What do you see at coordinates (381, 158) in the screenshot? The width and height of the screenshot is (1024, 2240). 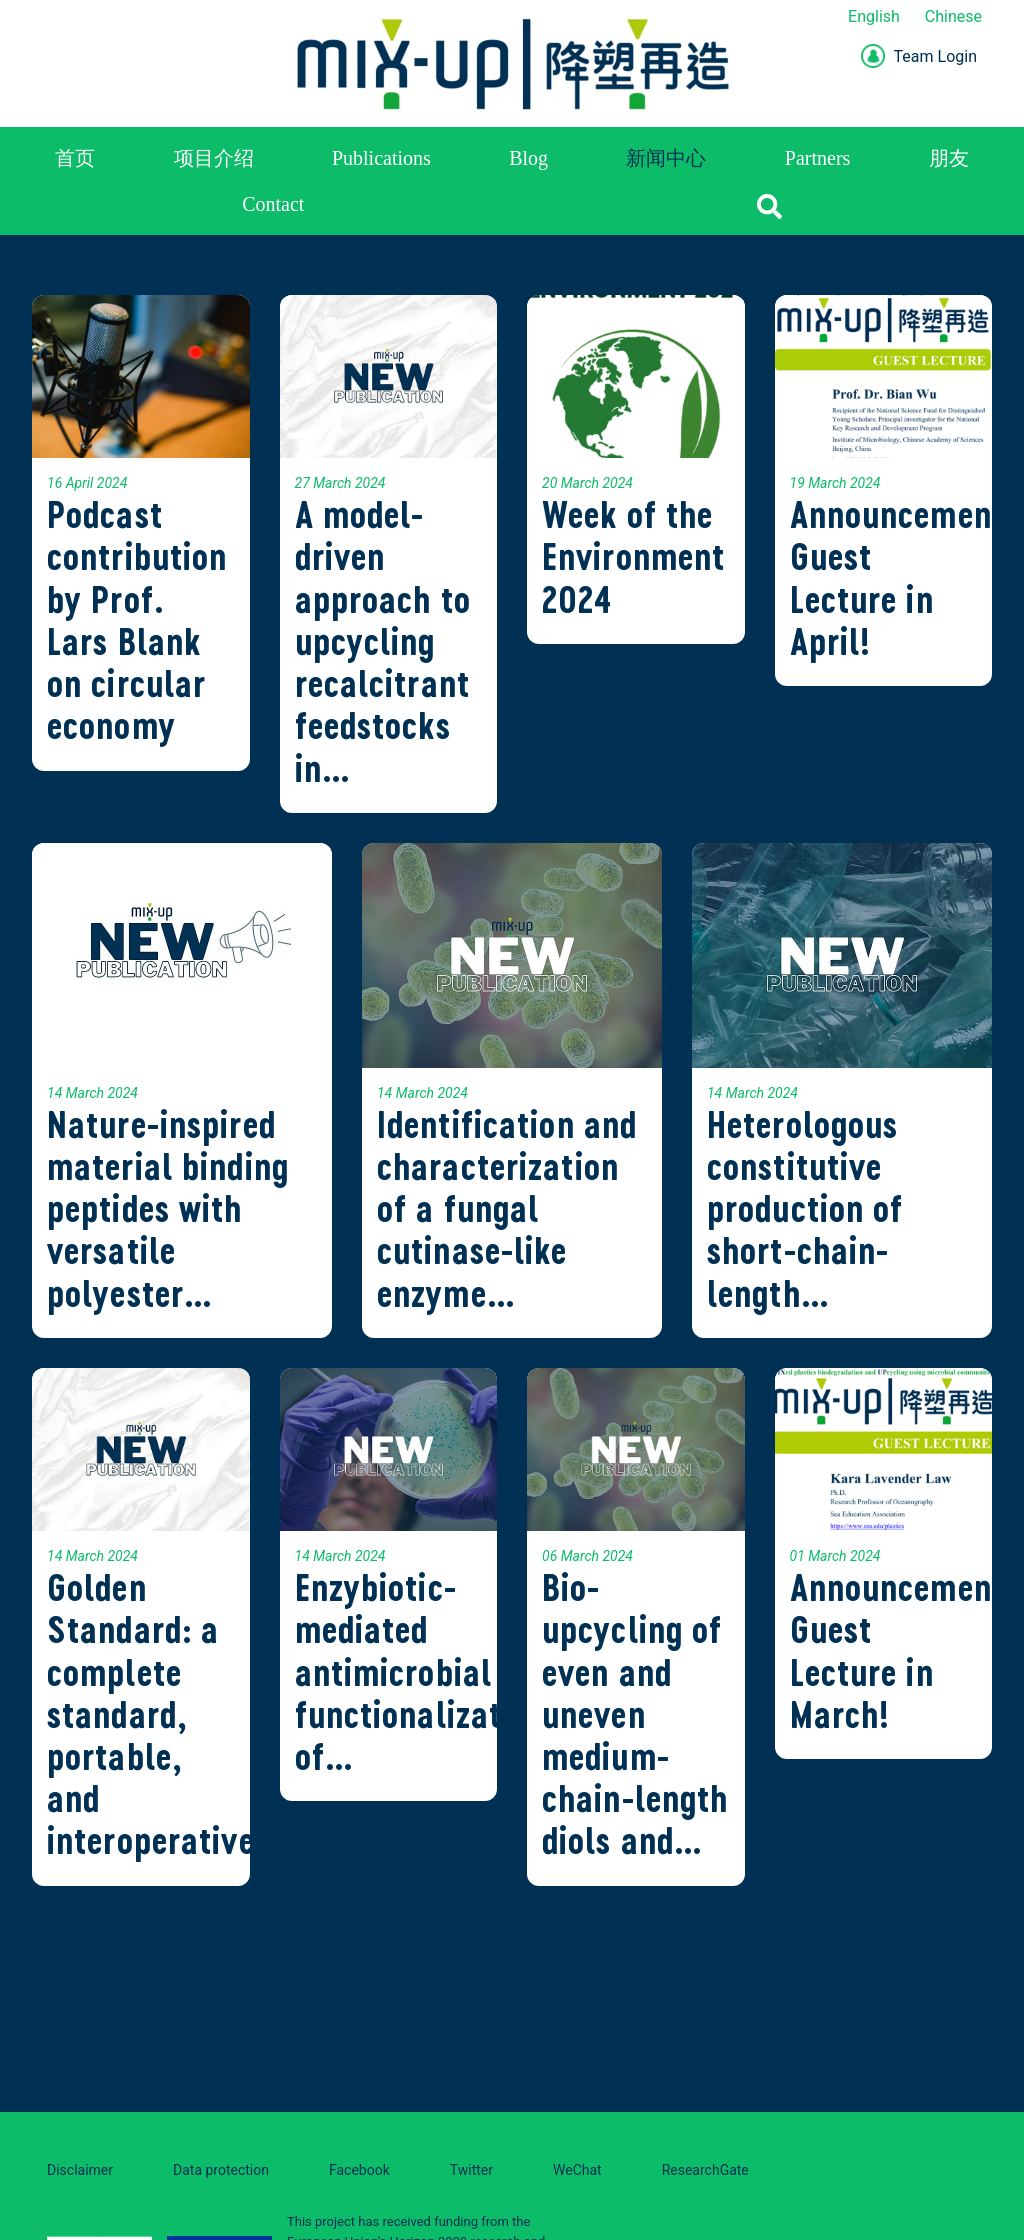 I see `Publications` at bounding box center [381, 158].